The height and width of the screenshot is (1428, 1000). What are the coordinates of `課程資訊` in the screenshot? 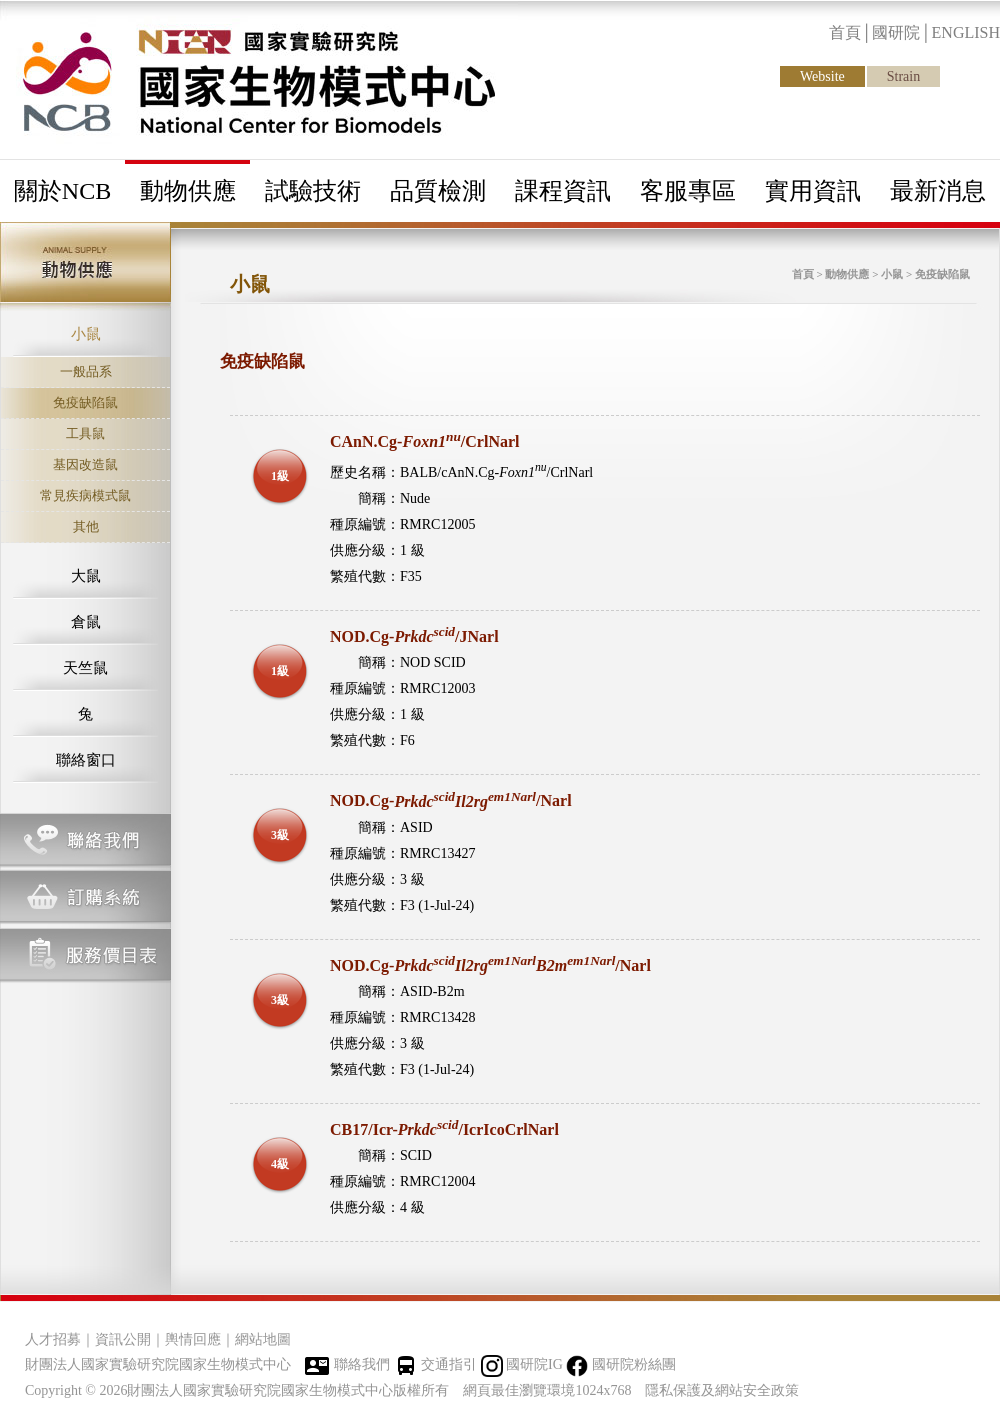 It's located at (563, 191).